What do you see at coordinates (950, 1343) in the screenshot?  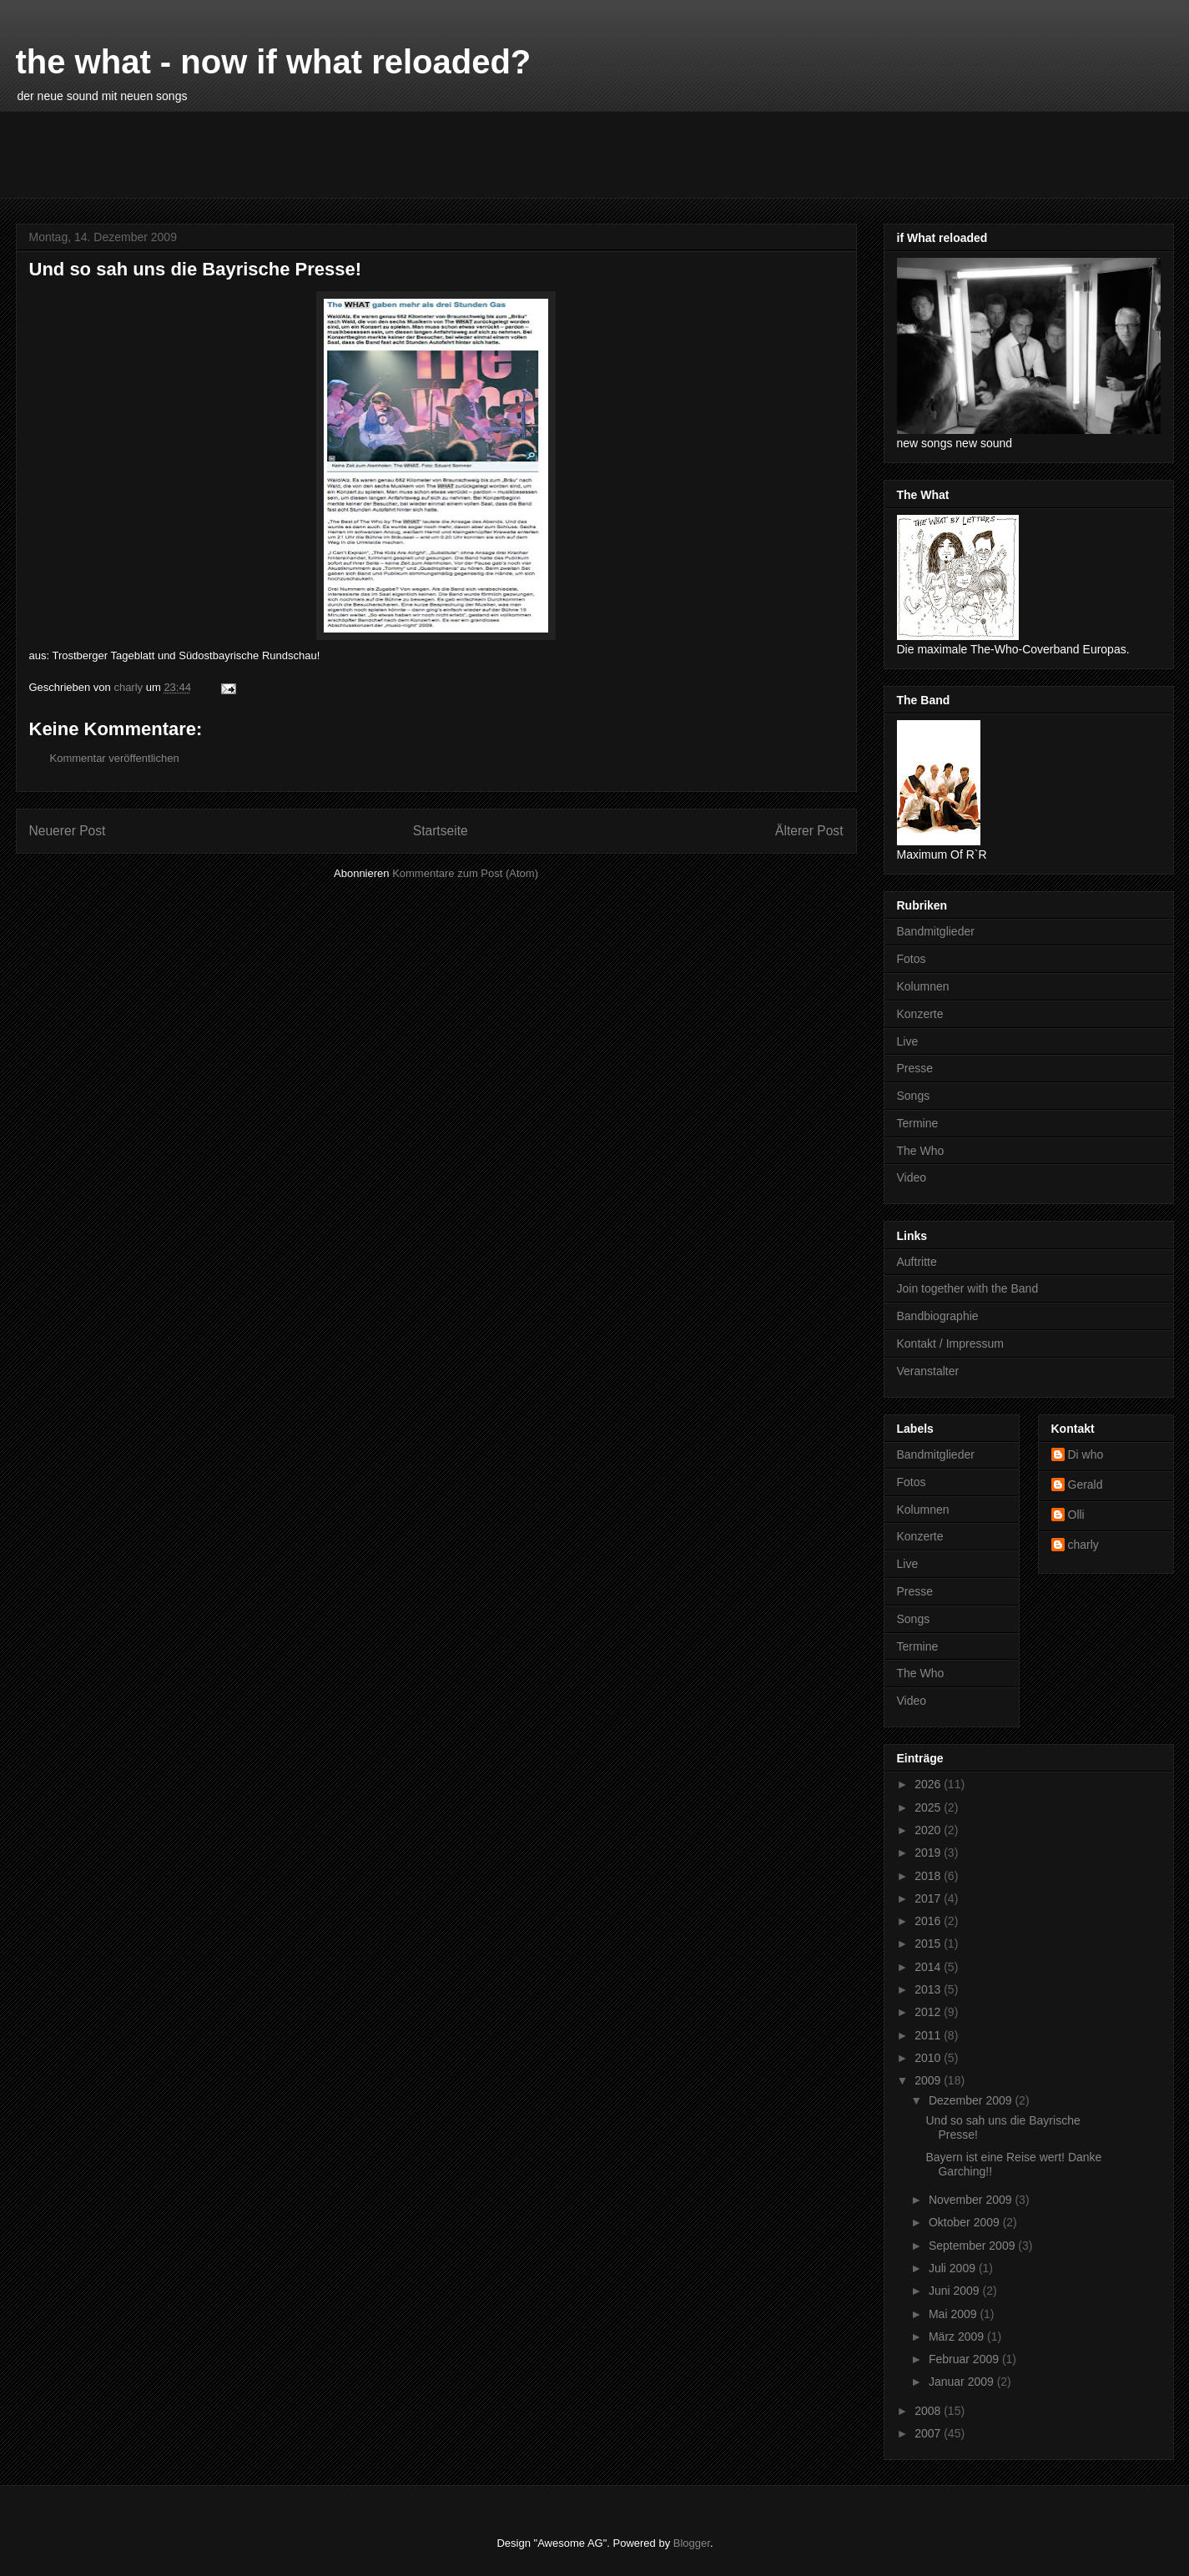 I see `Kontakt / Impressum` at bounding box center [950, 1343].